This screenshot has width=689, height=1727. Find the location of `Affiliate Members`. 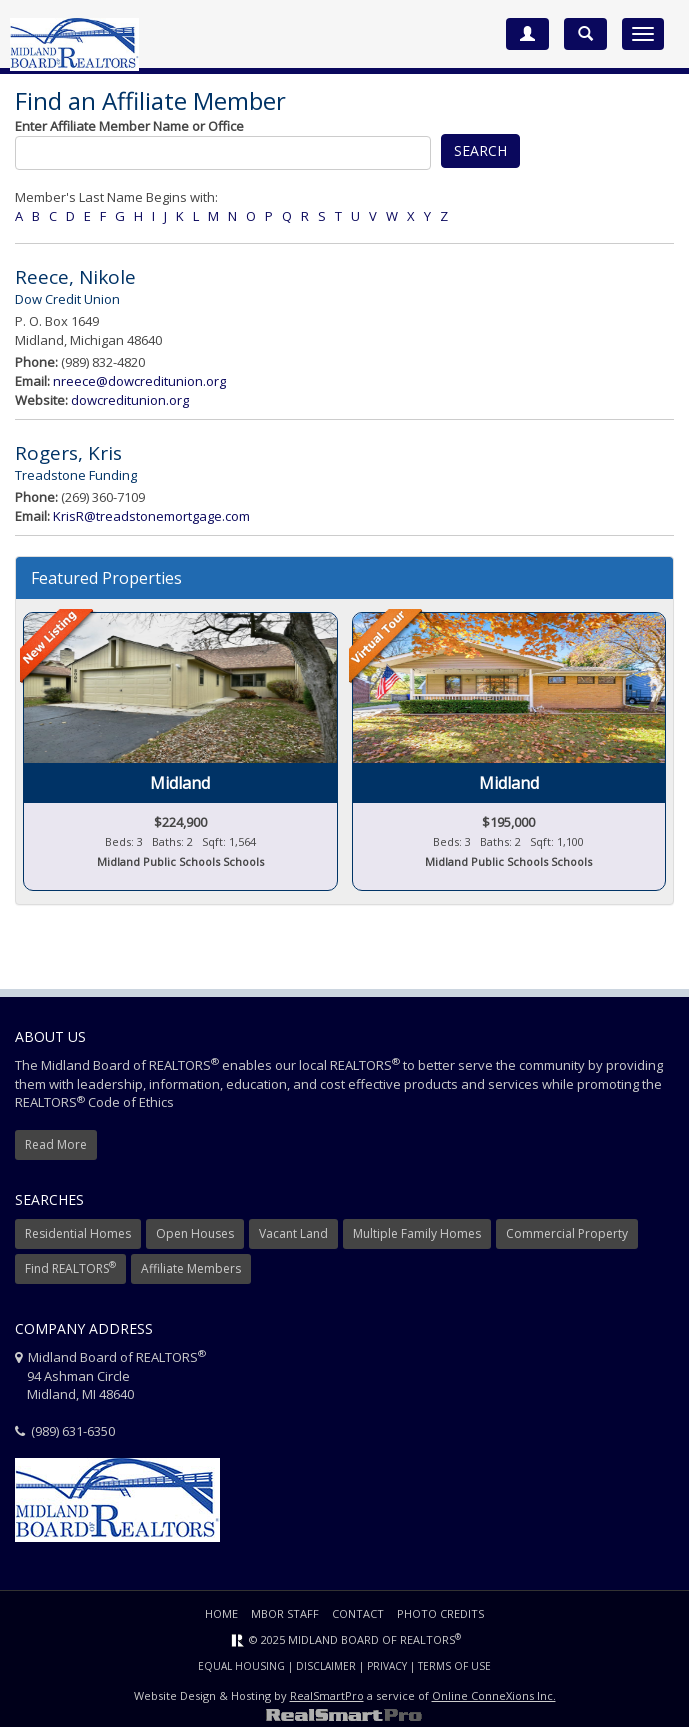

Affiliate Members is located at coordinates (191, 1268).